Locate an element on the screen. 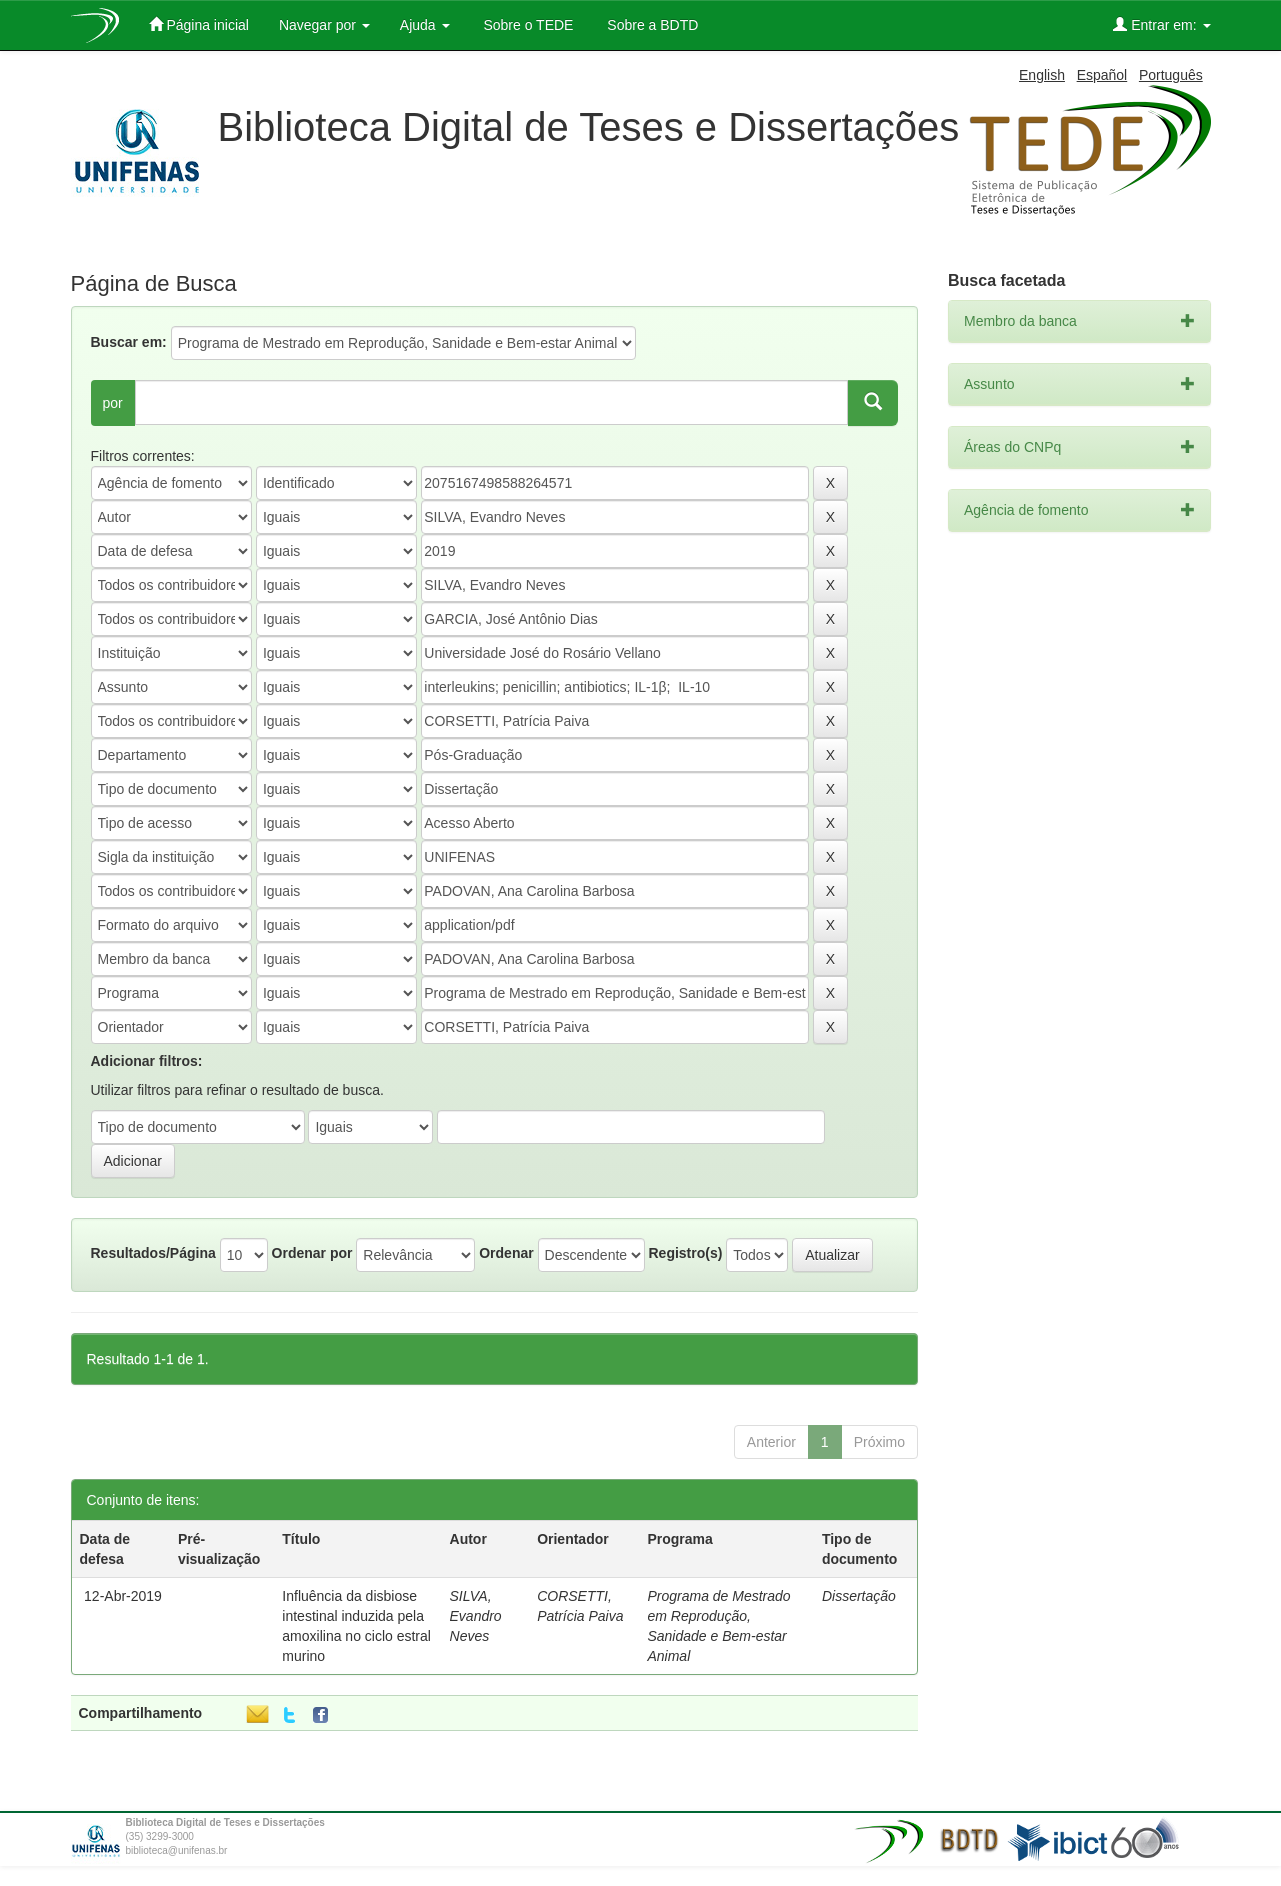 The image size is (1281, 1886). Entrar em: is located at coordinates (1161, 24).